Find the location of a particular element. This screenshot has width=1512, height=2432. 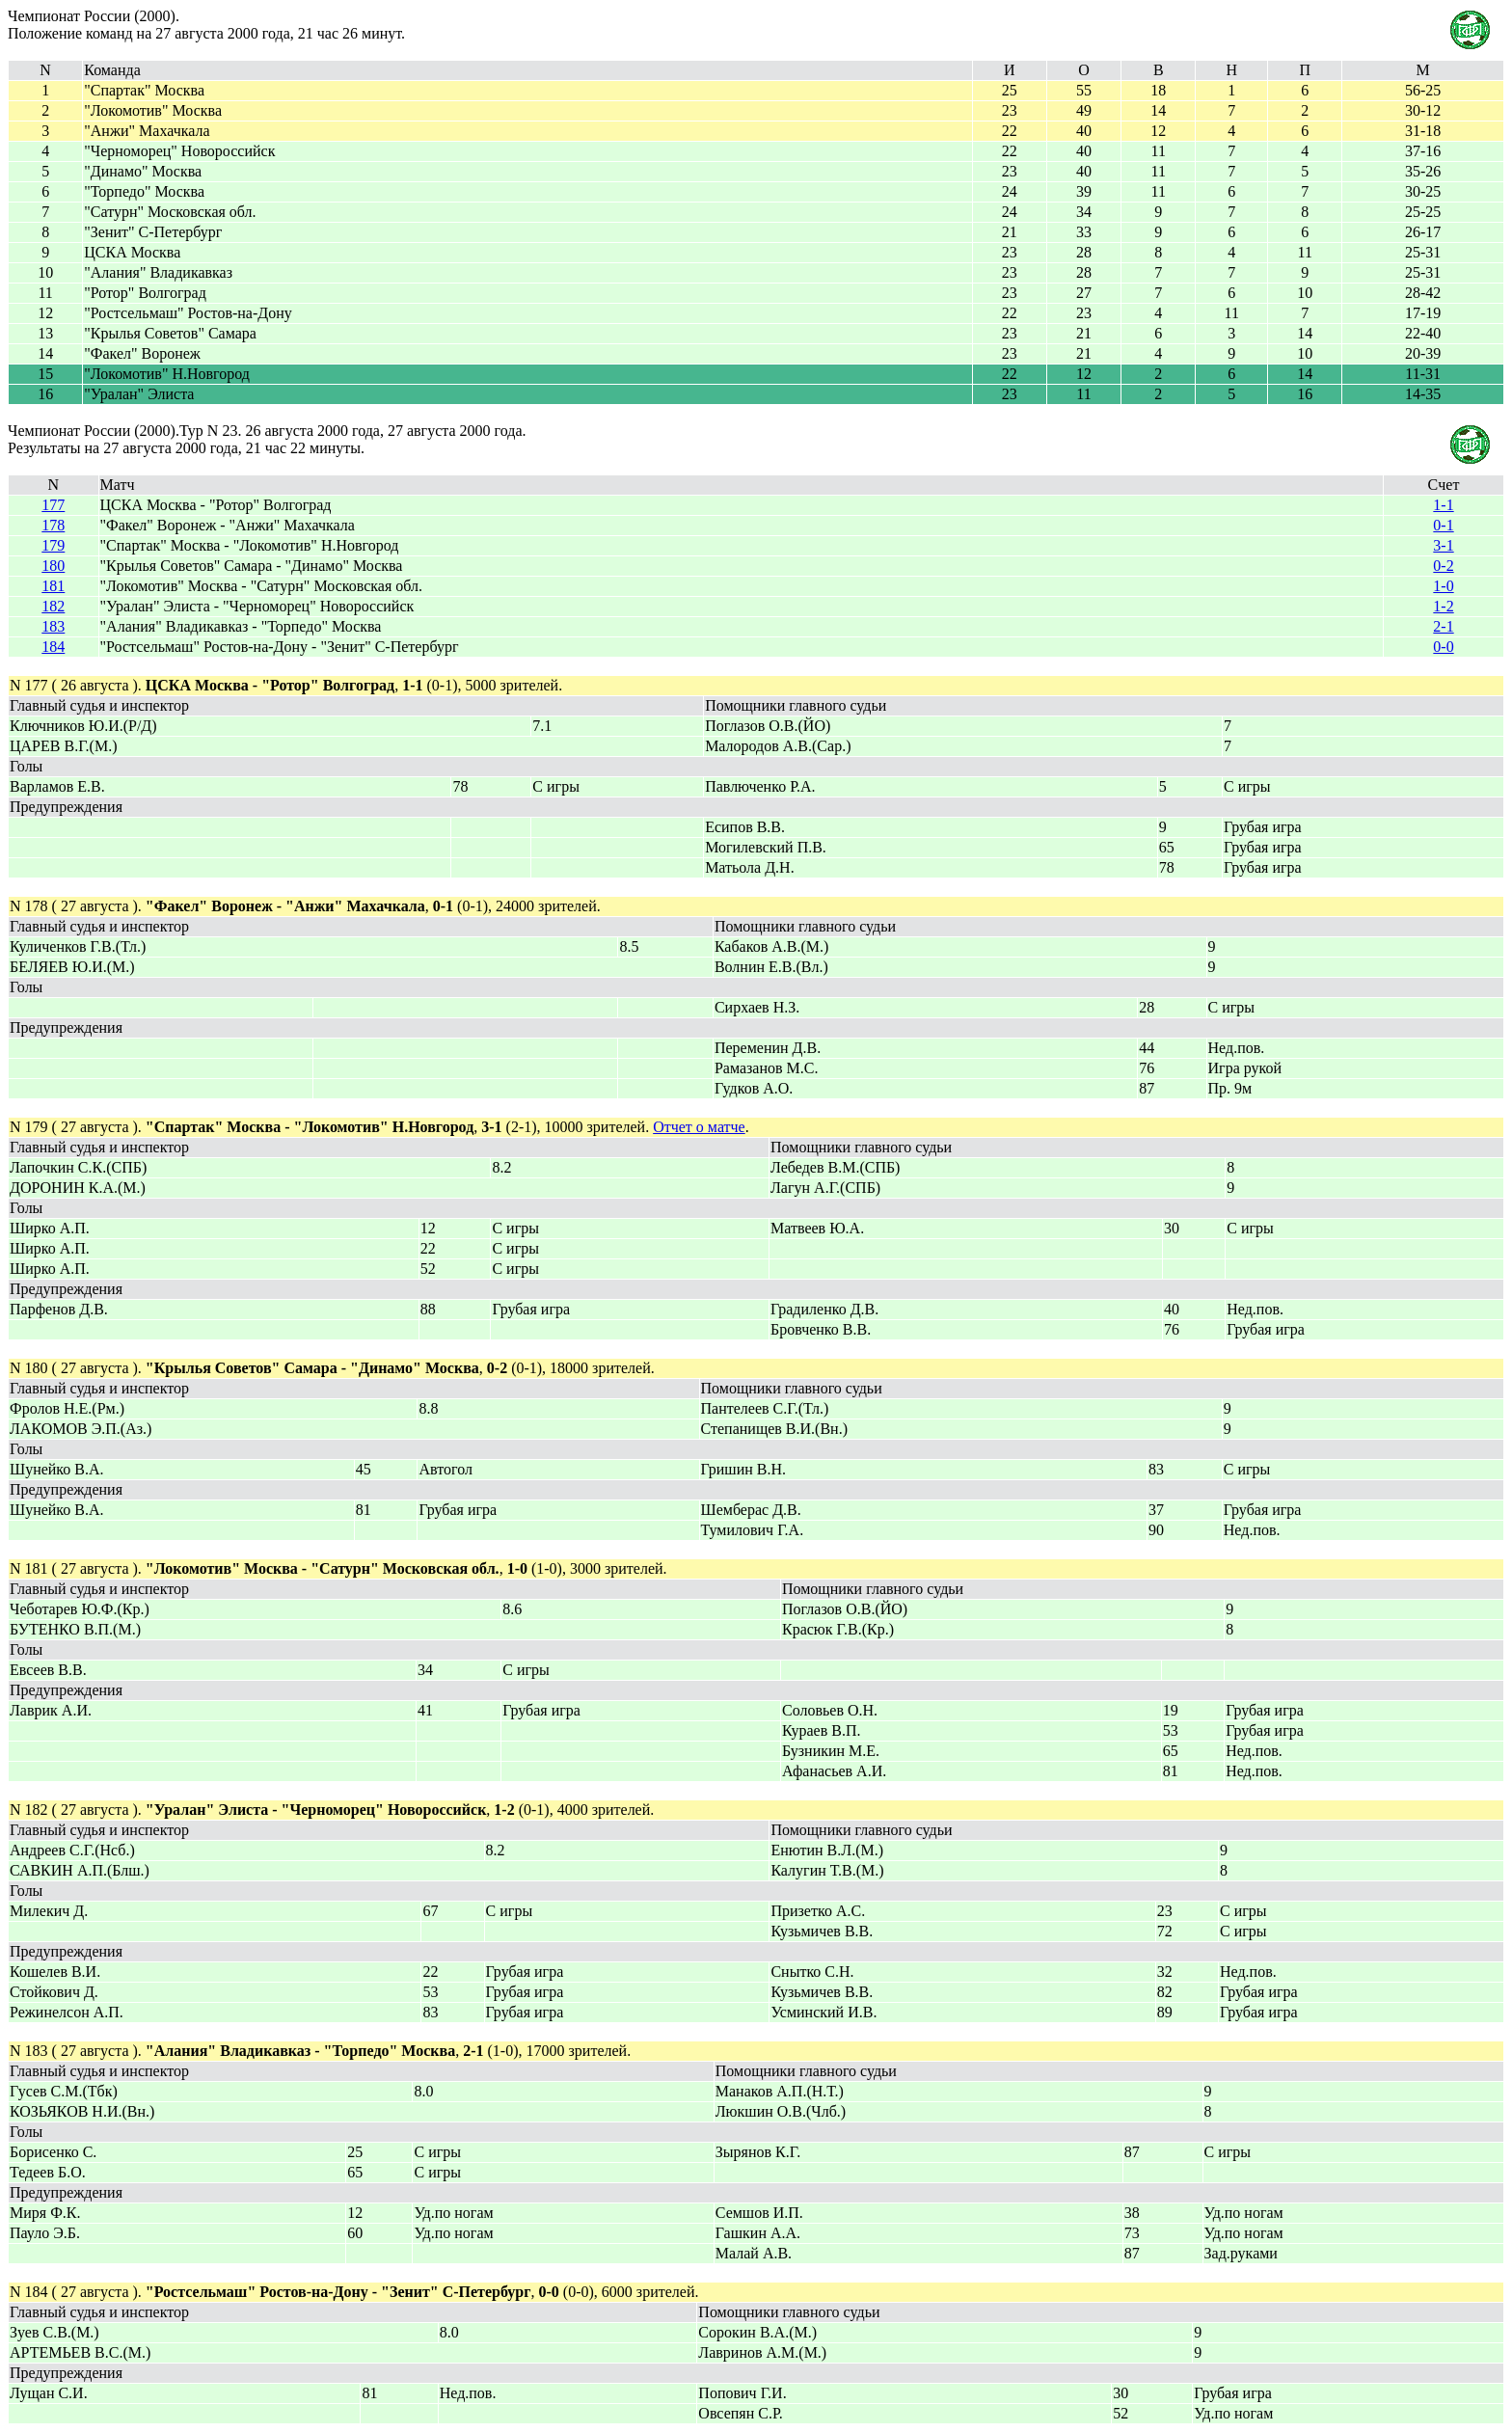

181 is located at coordinates (53, 586).